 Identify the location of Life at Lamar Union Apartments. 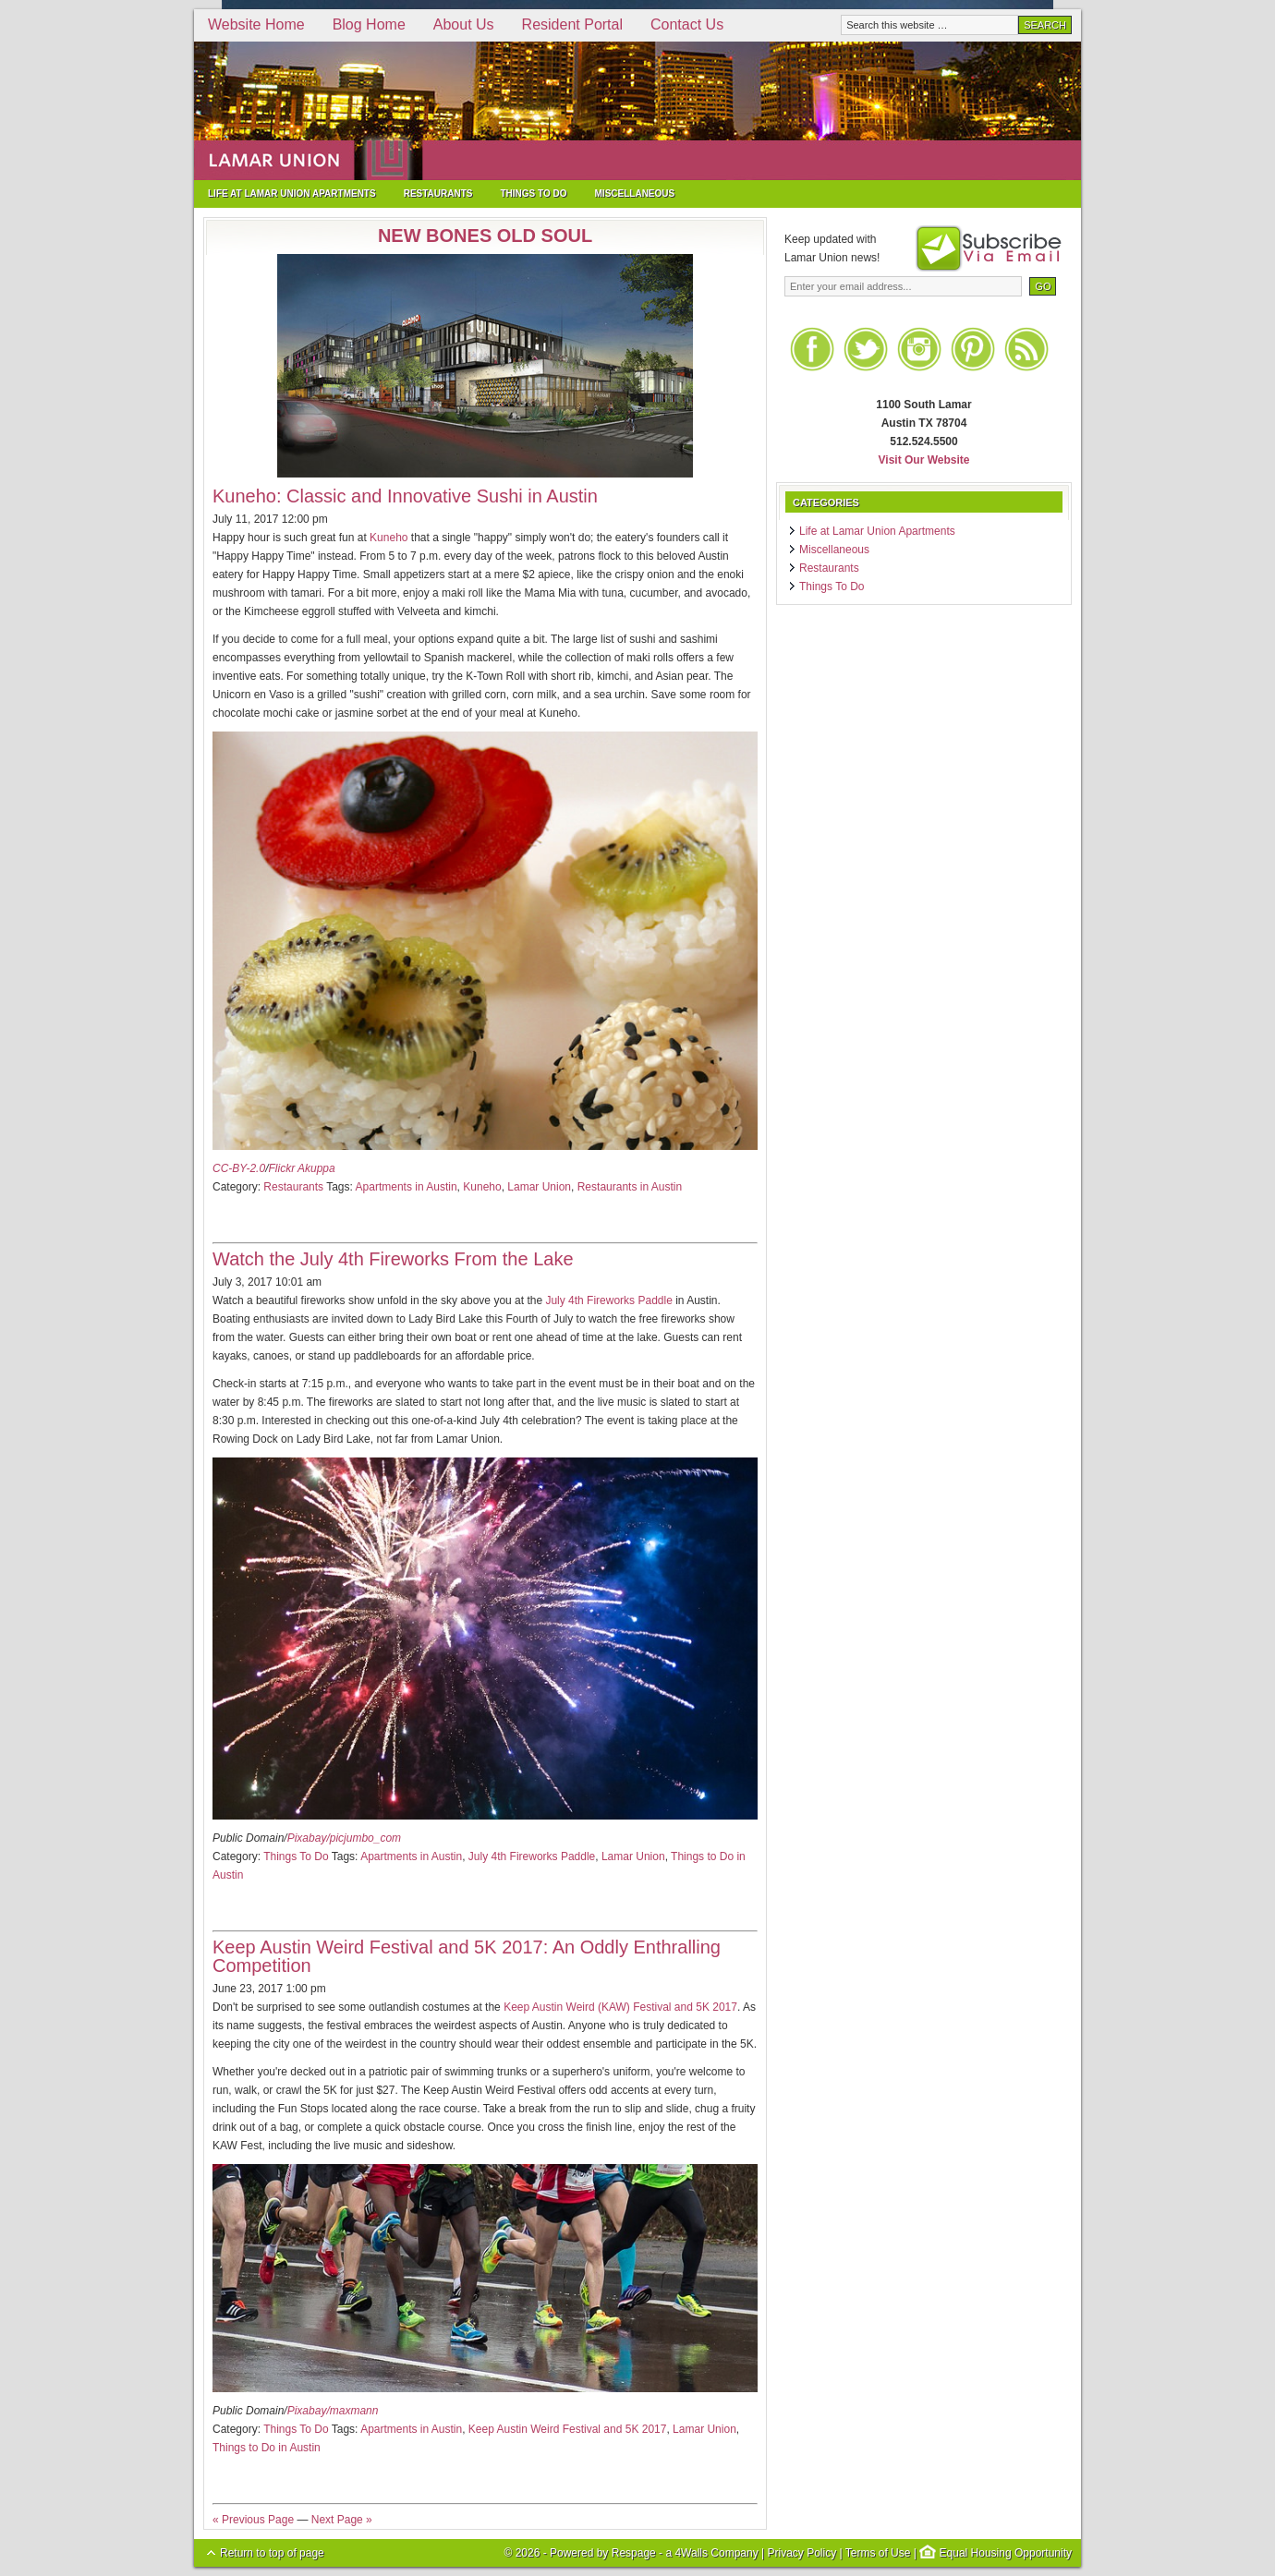
(292, 193).